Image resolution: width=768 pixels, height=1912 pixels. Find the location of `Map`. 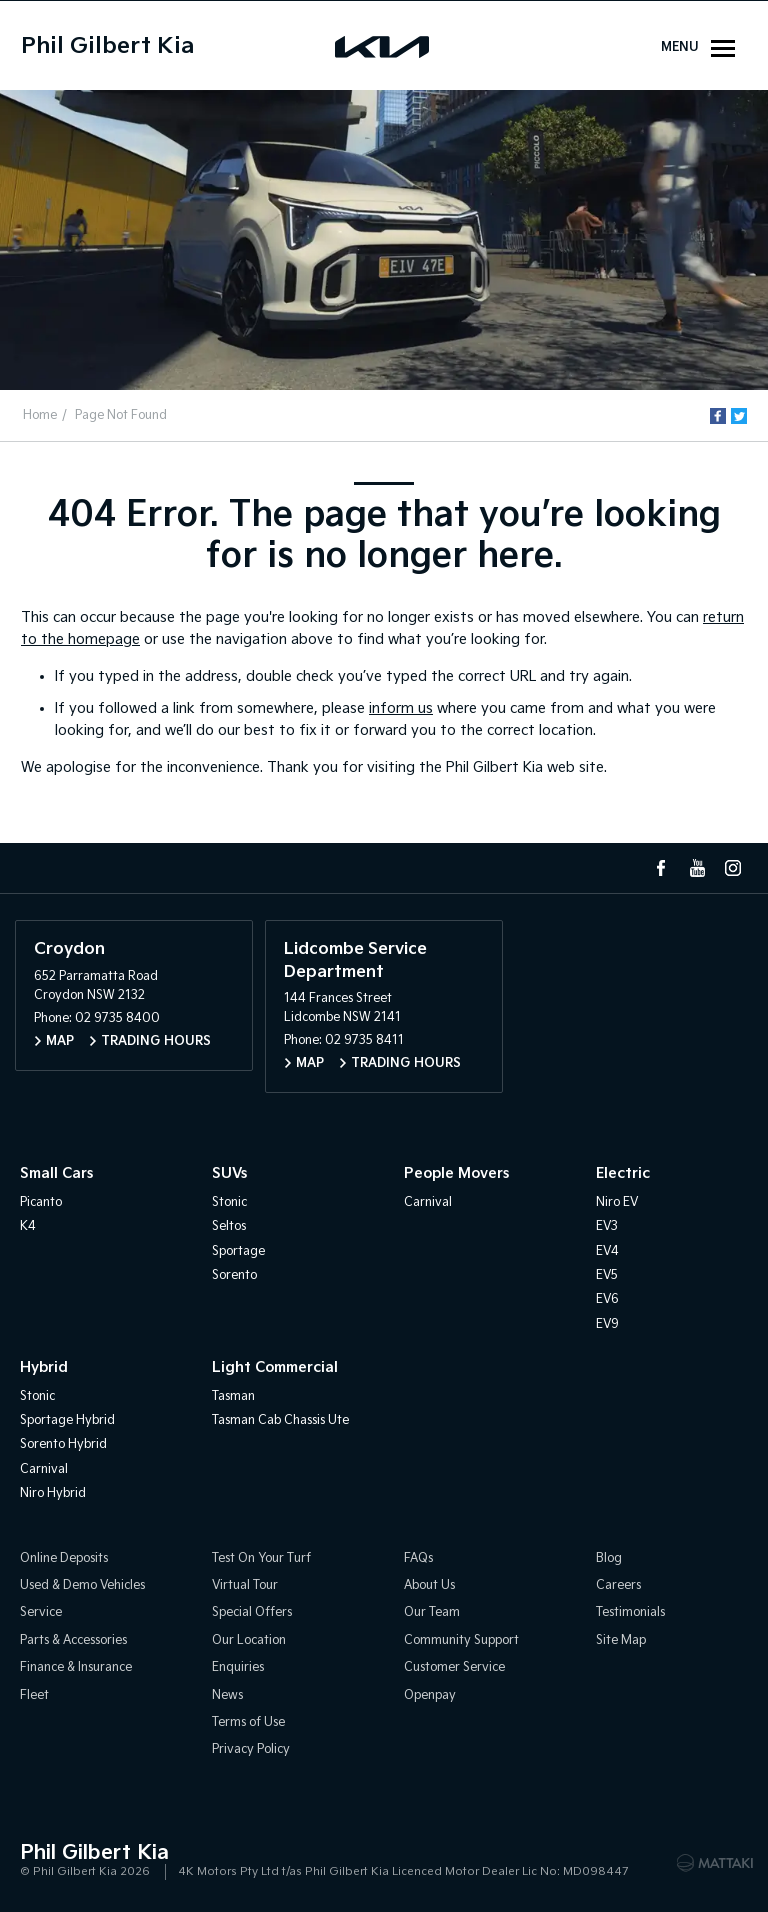

Map is located at coordinates (60, 1041).